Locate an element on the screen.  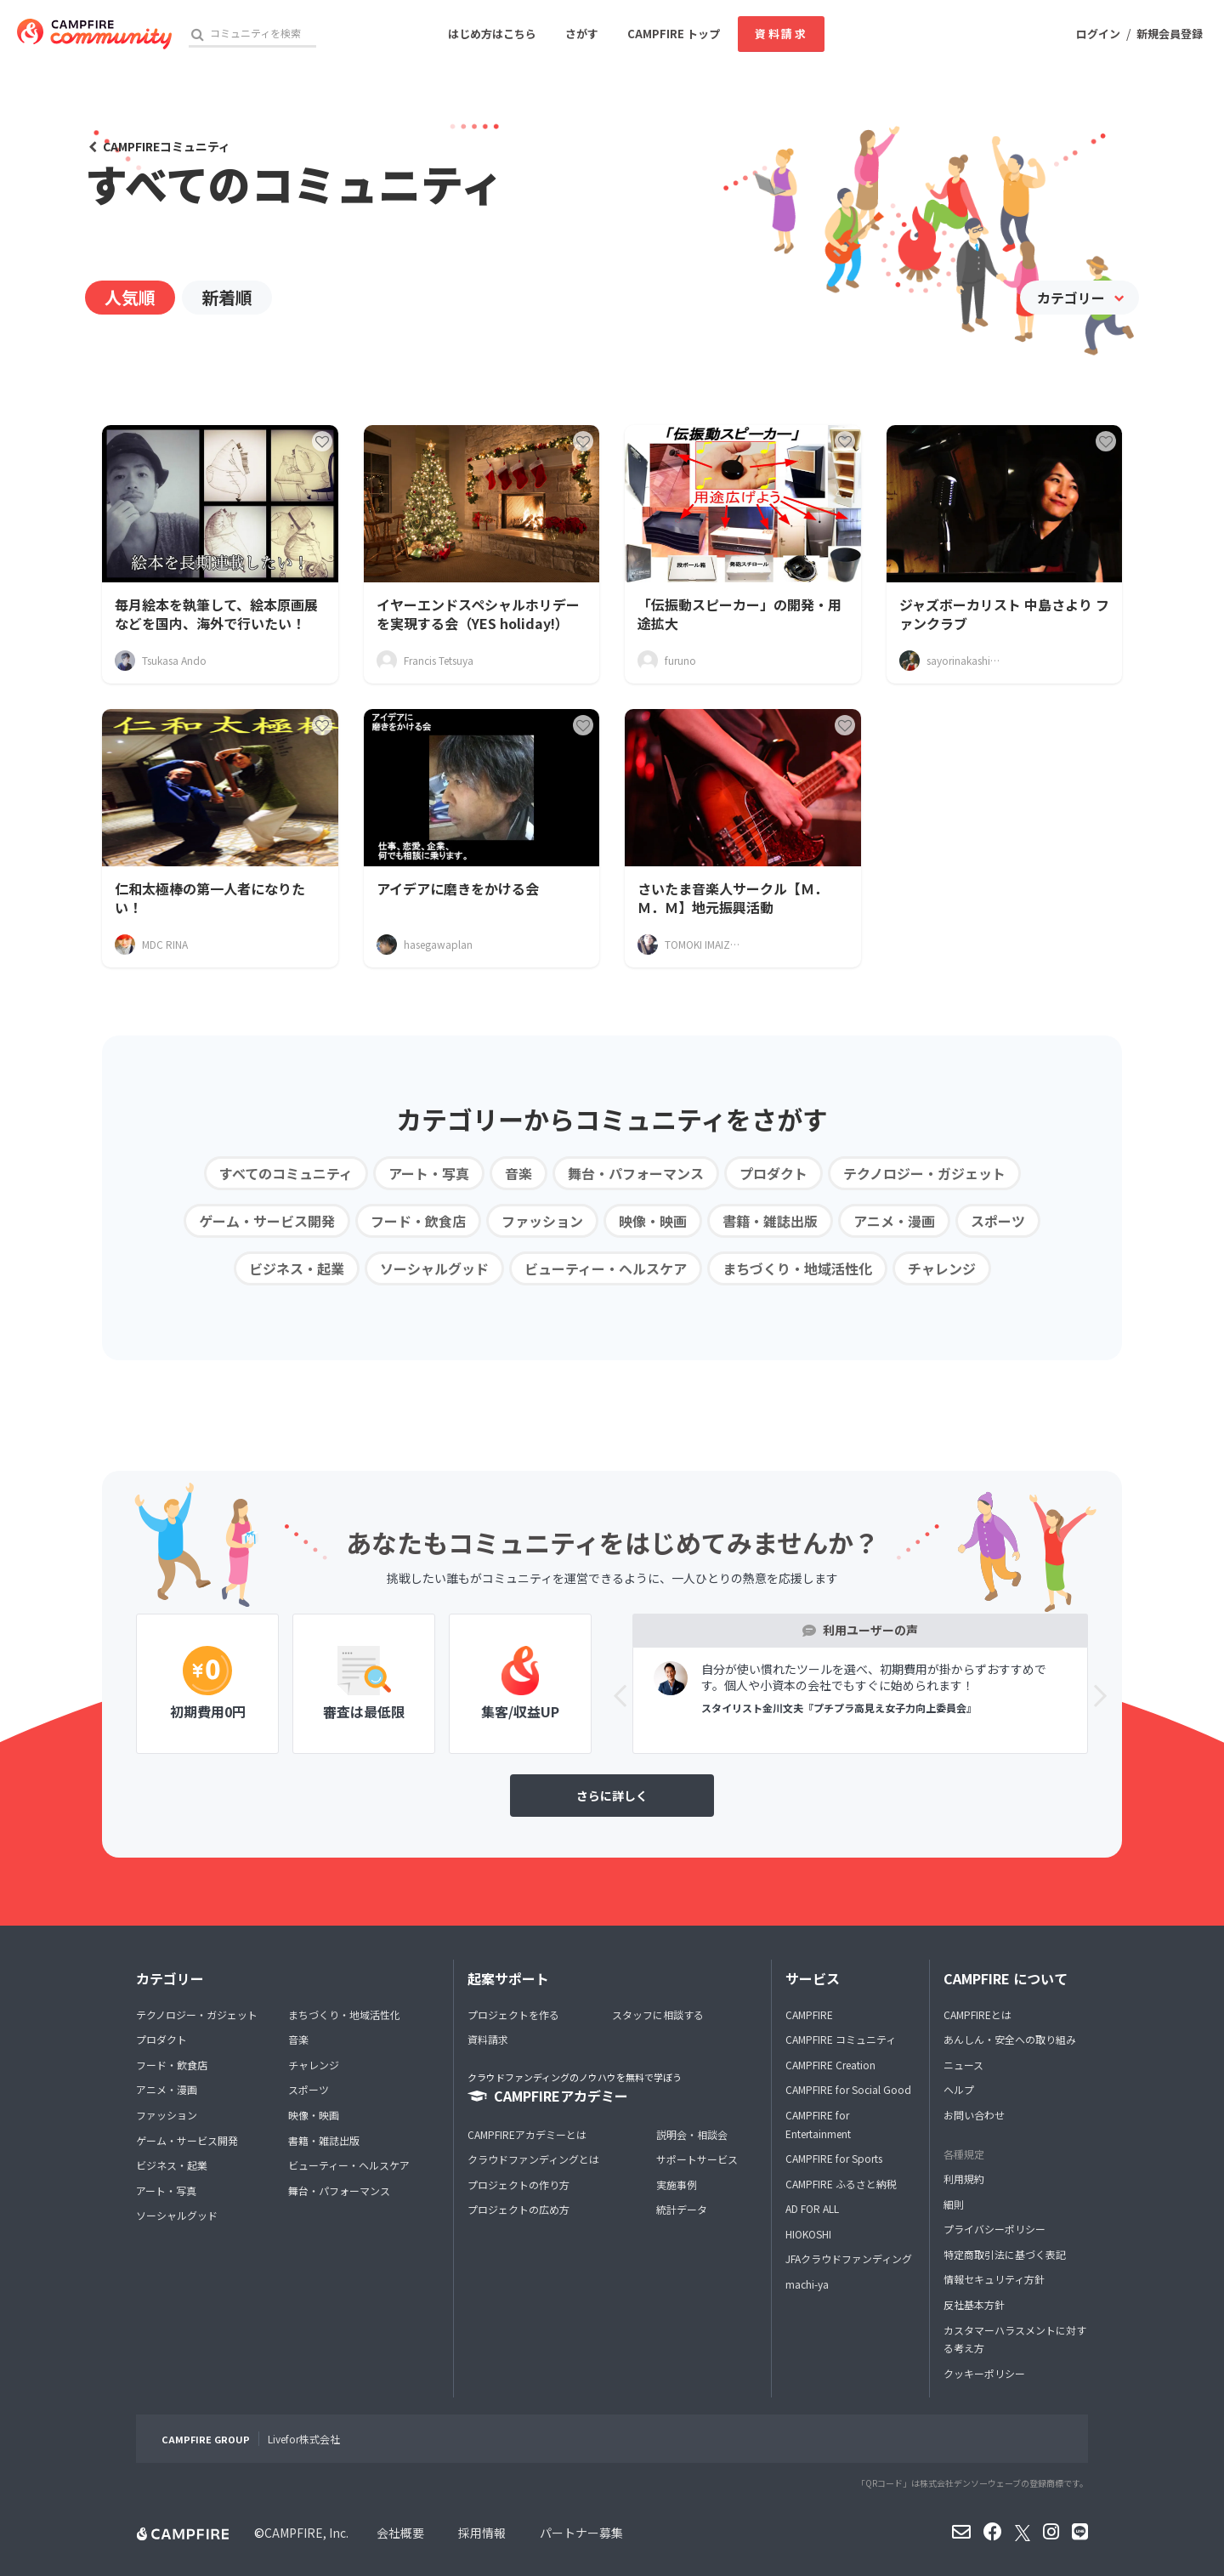
Livefor株式会社 is located at coordinates (304, 2438).